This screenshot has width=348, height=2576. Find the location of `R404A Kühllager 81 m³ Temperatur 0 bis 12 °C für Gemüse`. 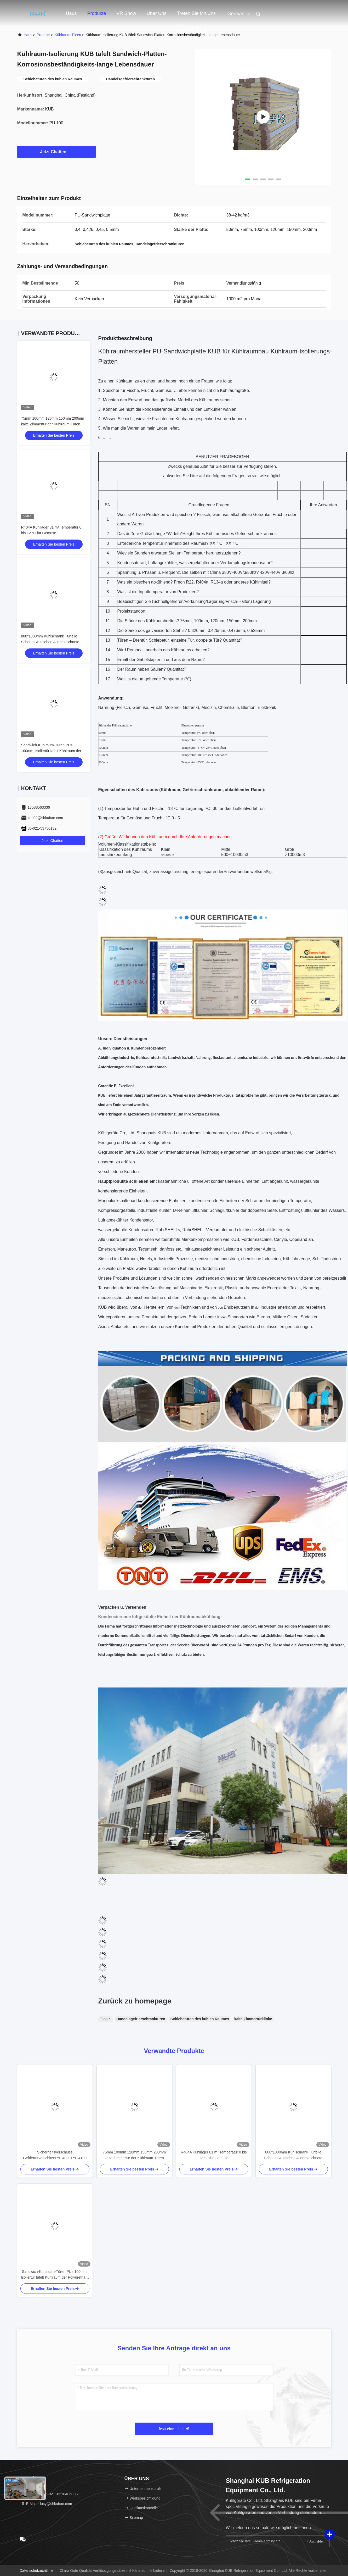

R404A Kühllager 81 m³ Temperatur 0 bis 12 °C für Gemüse is located at coordinates (214, 2155).